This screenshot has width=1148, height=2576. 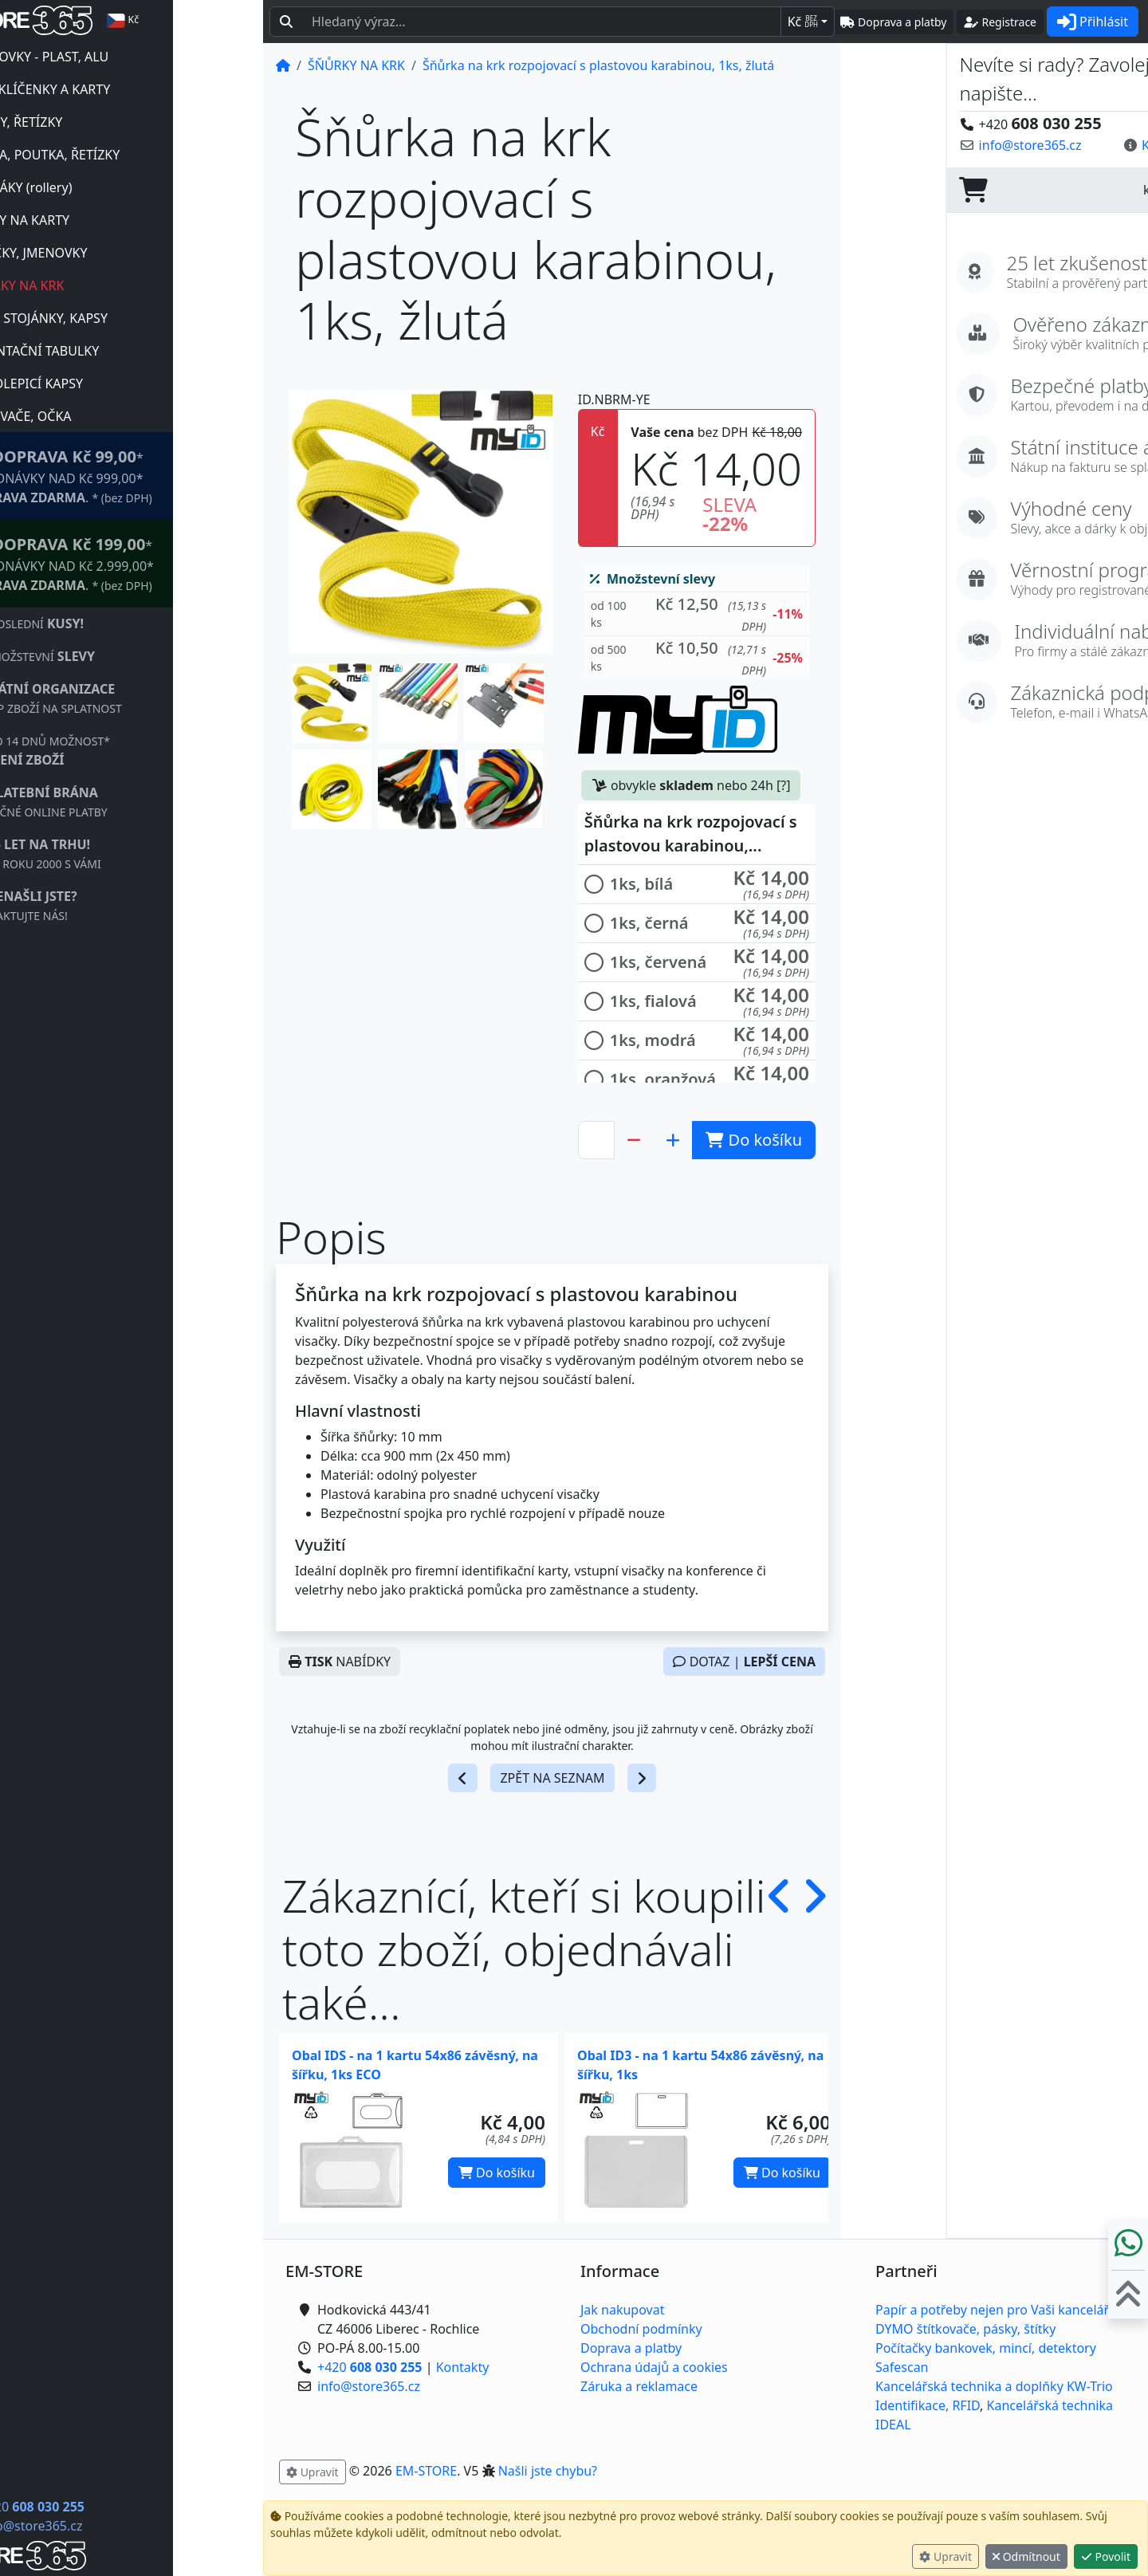 What do you see at coordinates (120, 2526) in the screenshot?
I see `info@store365.cz` at bounding box center [120, 2526].